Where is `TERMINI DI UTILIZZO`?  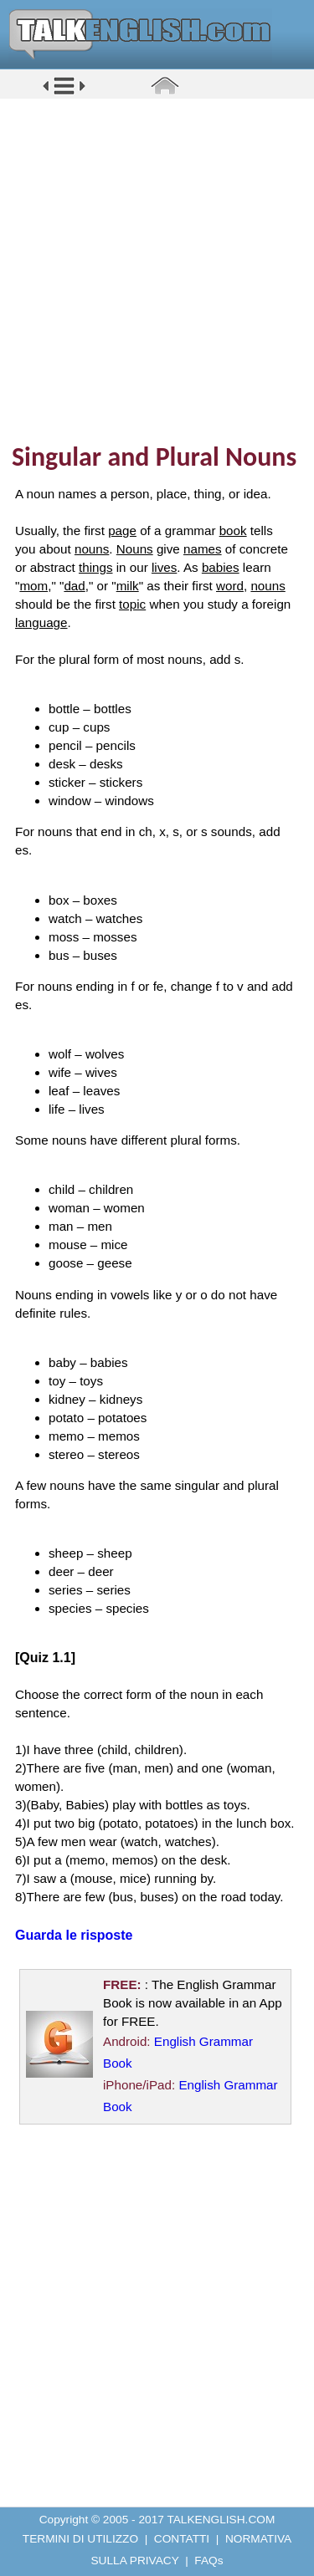 TERMINI DI UTILIZZO is located at coordinates (80, 2539).